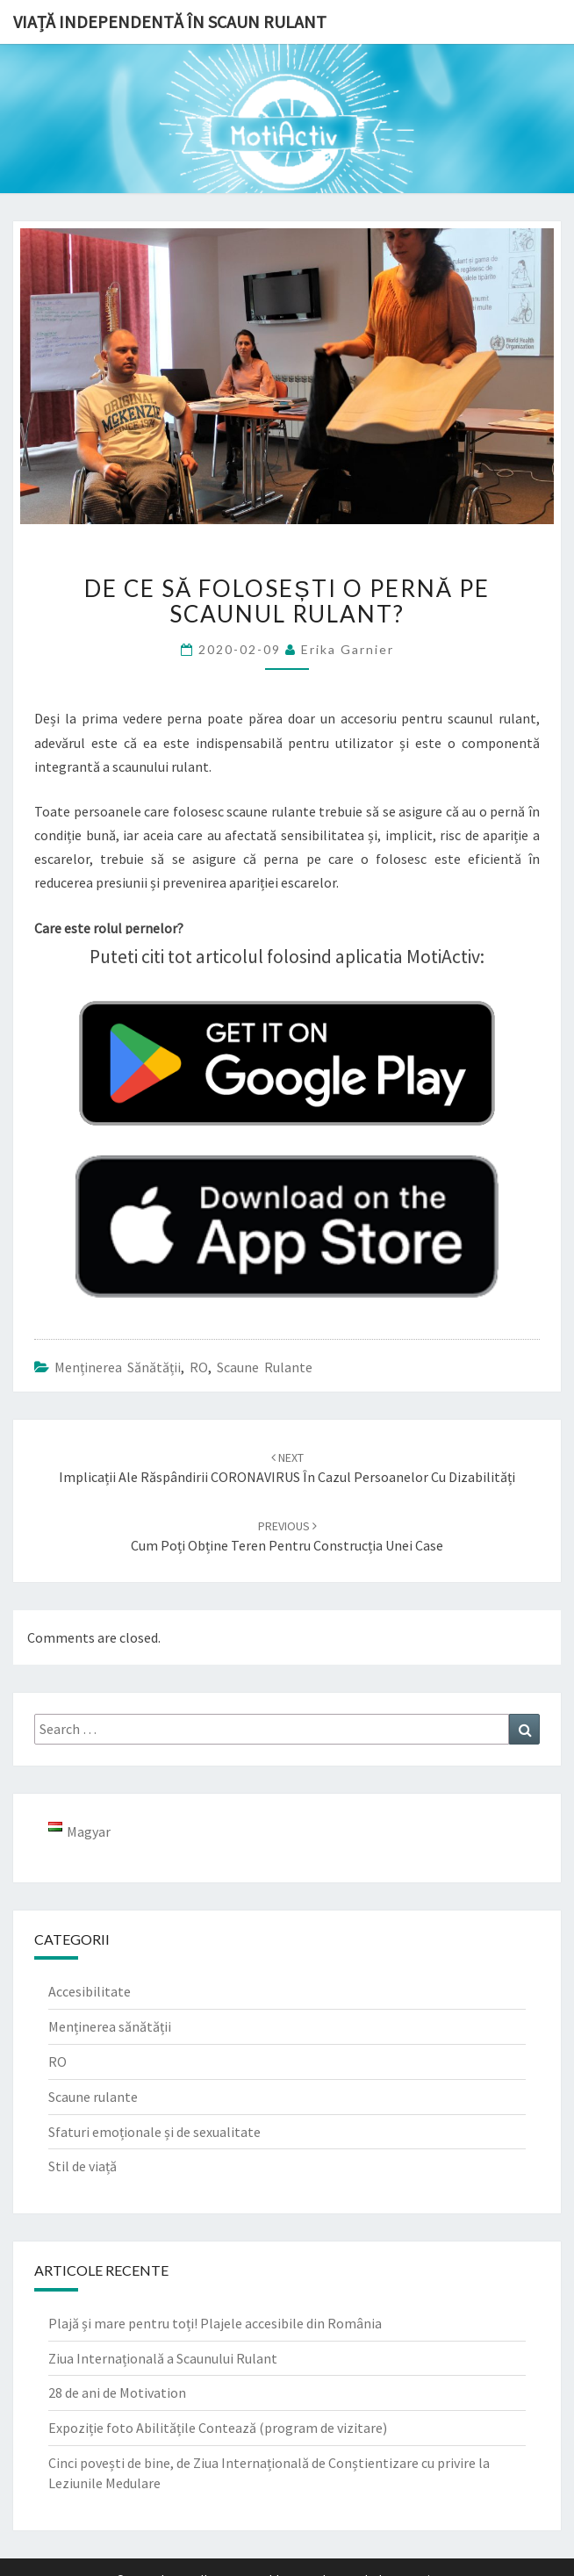 Image resolution: width=574 pixels, height=2576 pixels. What do you see at coordinates (215, 2323) in the screenshot?
I see `Plajă și mare pentru toți! Plajele accesibile din România` at bounding box center [215, 2323].